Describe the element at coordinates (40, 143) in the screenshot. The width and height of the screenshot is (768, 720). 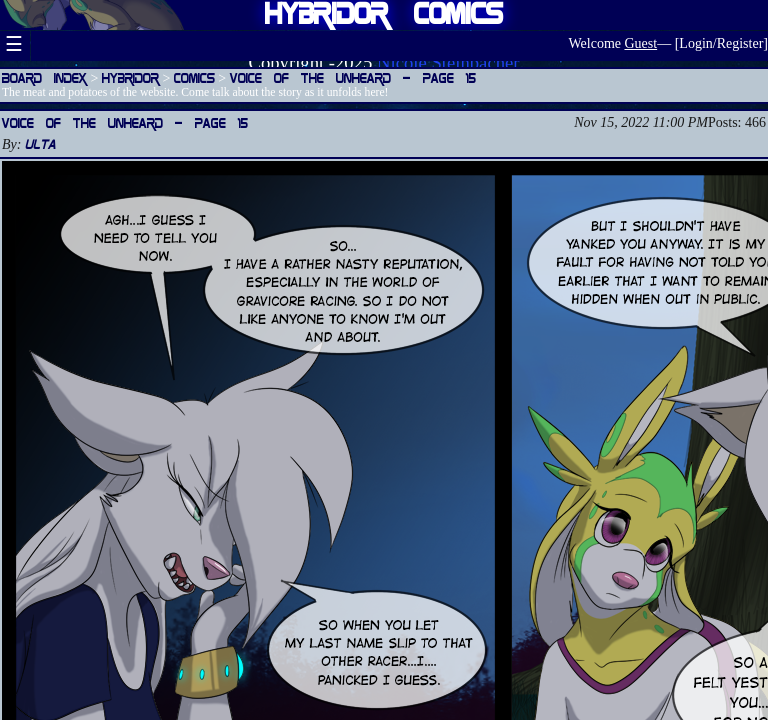
I see `Ulta` at that location.